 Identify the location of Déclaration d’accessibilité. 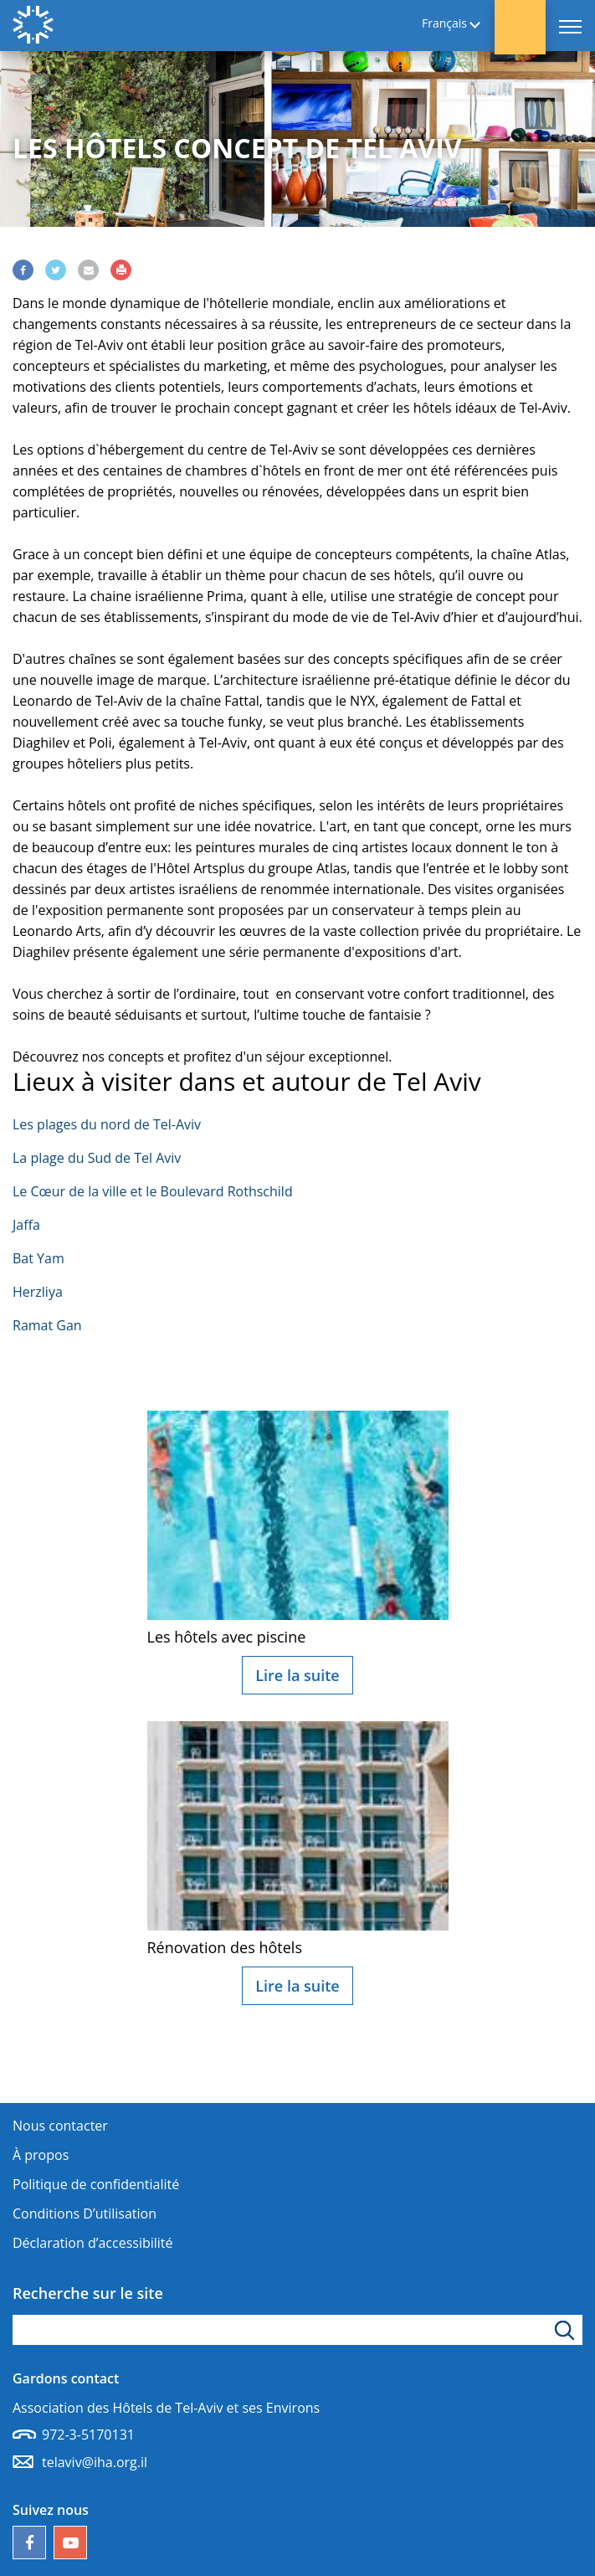
(93, 2243).